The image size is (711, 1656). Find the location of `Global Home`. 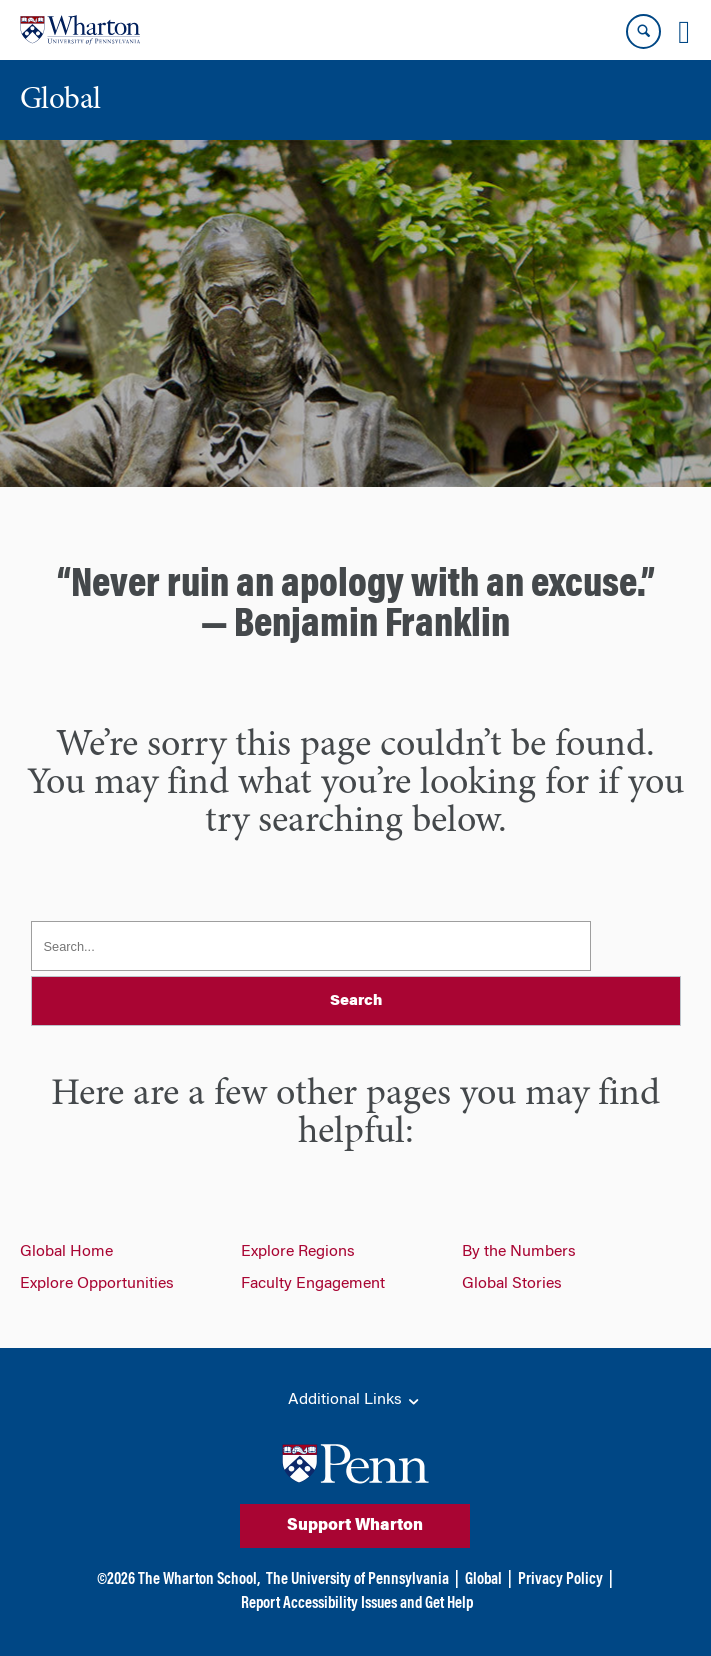

Global Home is located at coordinates (66, 1252).